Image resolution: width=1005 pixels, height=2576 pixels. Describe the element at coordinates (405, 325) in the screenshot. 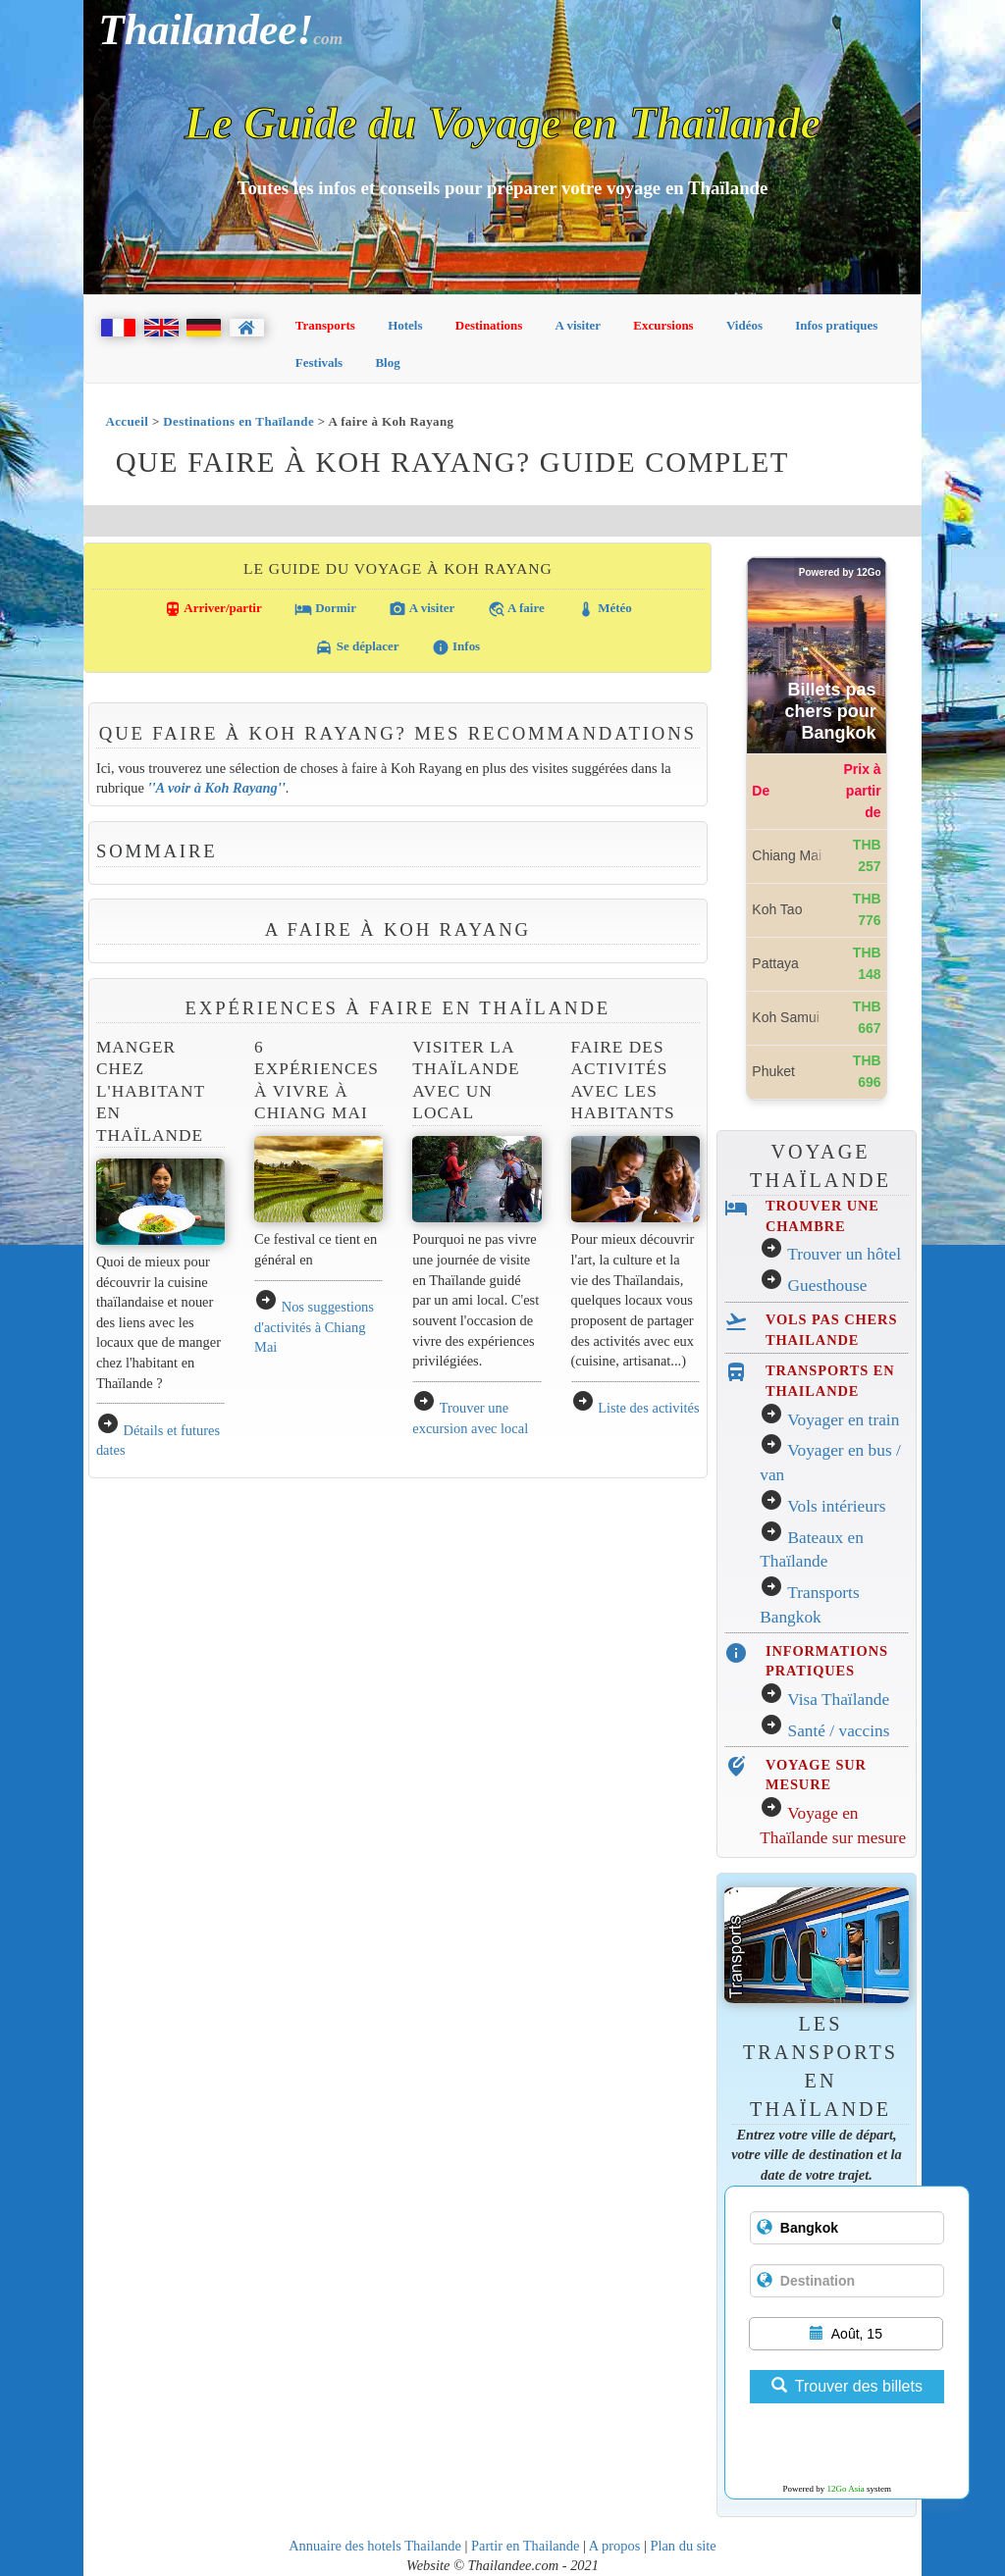

I see `Hotels` at that location.